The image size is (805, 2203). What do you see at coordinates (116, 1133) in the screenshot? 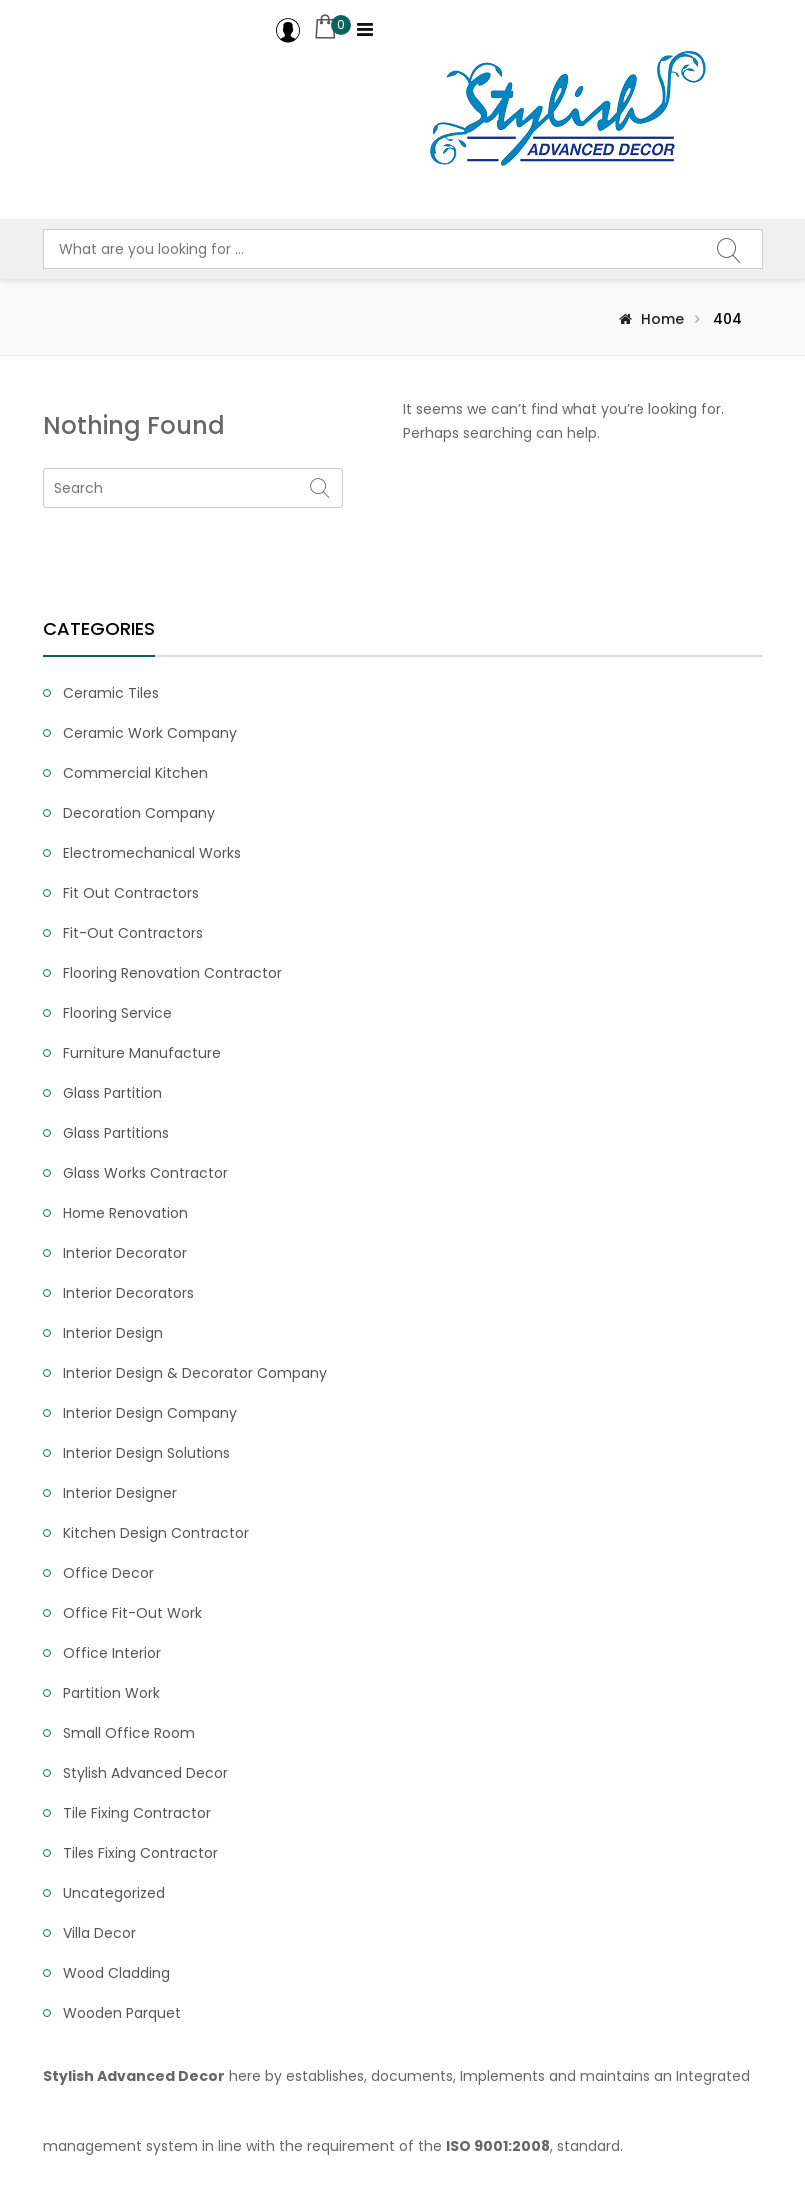
I see `Glass partitions` at bounding box center [116, 1133].